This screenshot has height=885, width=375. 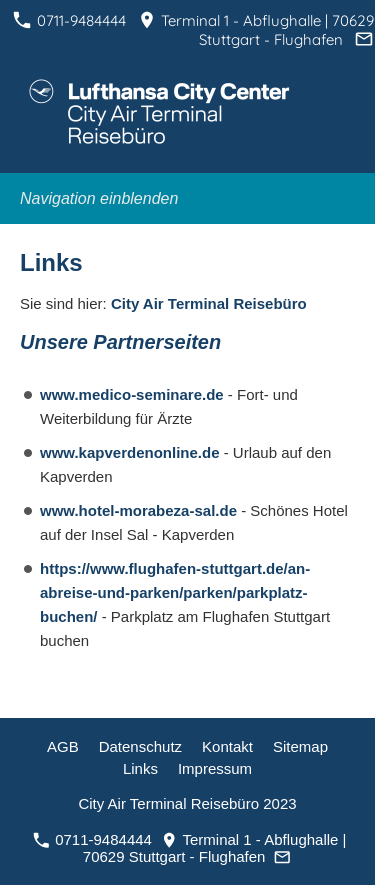 What do you see at coordinates (209, 303) in the screenshot?
I see `City Air Terminal Reisebüro` at bounding box center [209, 303].